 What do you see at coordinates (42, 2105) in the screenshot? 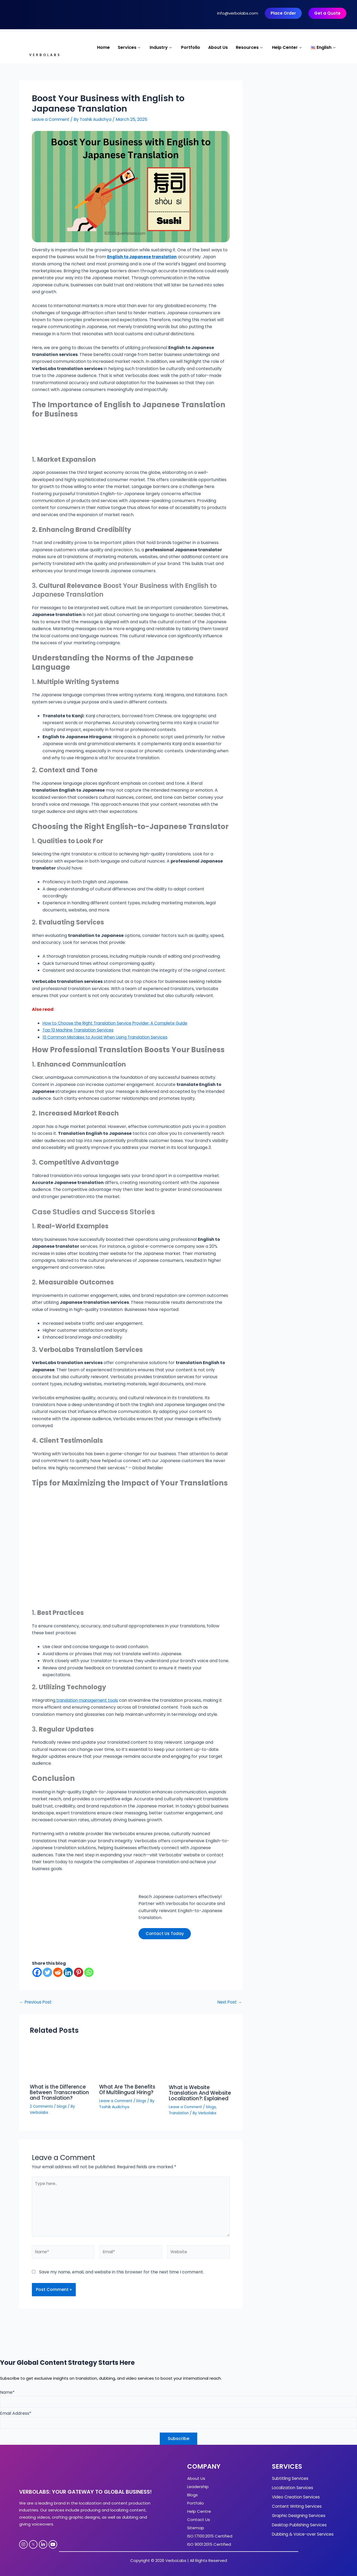
I see `2 Comments` at bounding box center [42, 2105].